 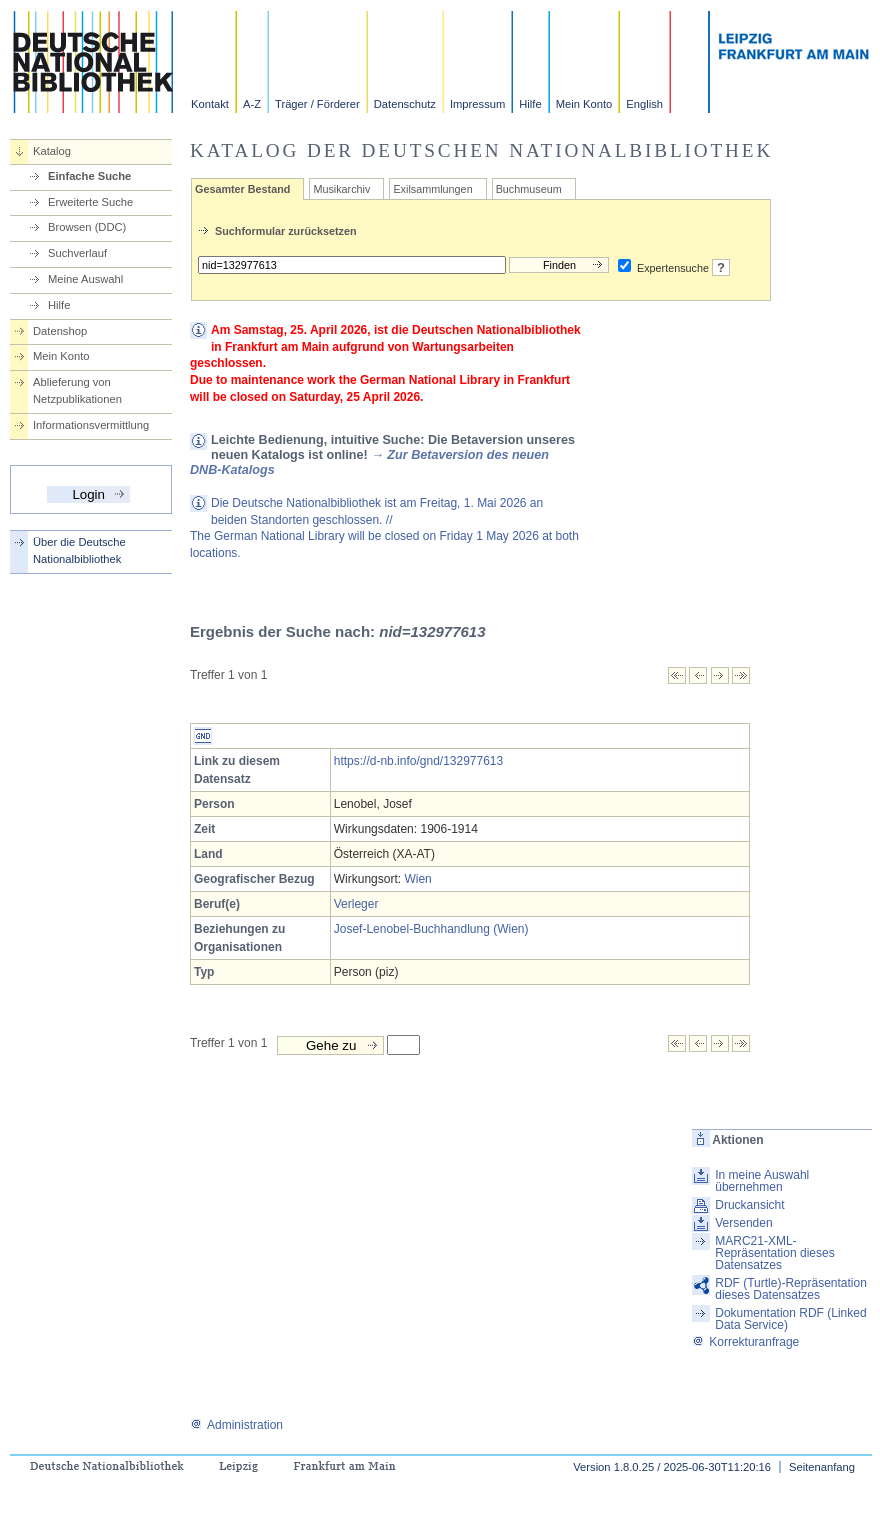 What do you see at coordinates (417, 879) in the screenshot?
I see `Wien` at bounding box center [417, 879].